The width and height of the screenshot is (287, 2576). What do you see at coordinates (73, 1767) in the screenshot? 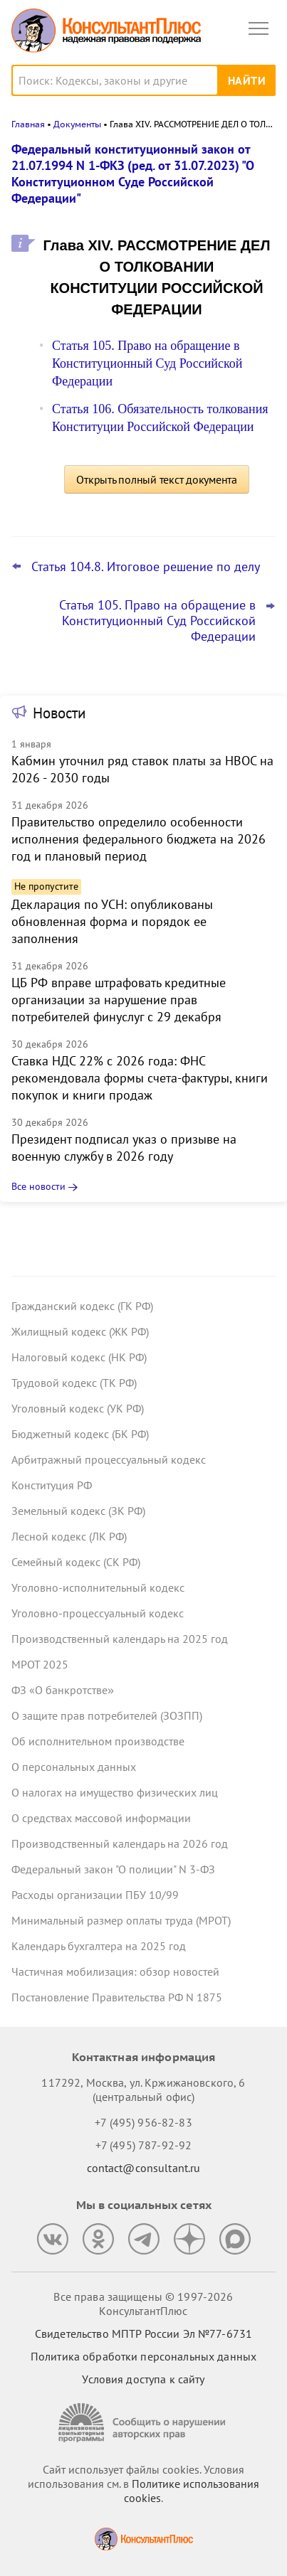
I see `О персональных данных` at bounding box center [73, 1767].